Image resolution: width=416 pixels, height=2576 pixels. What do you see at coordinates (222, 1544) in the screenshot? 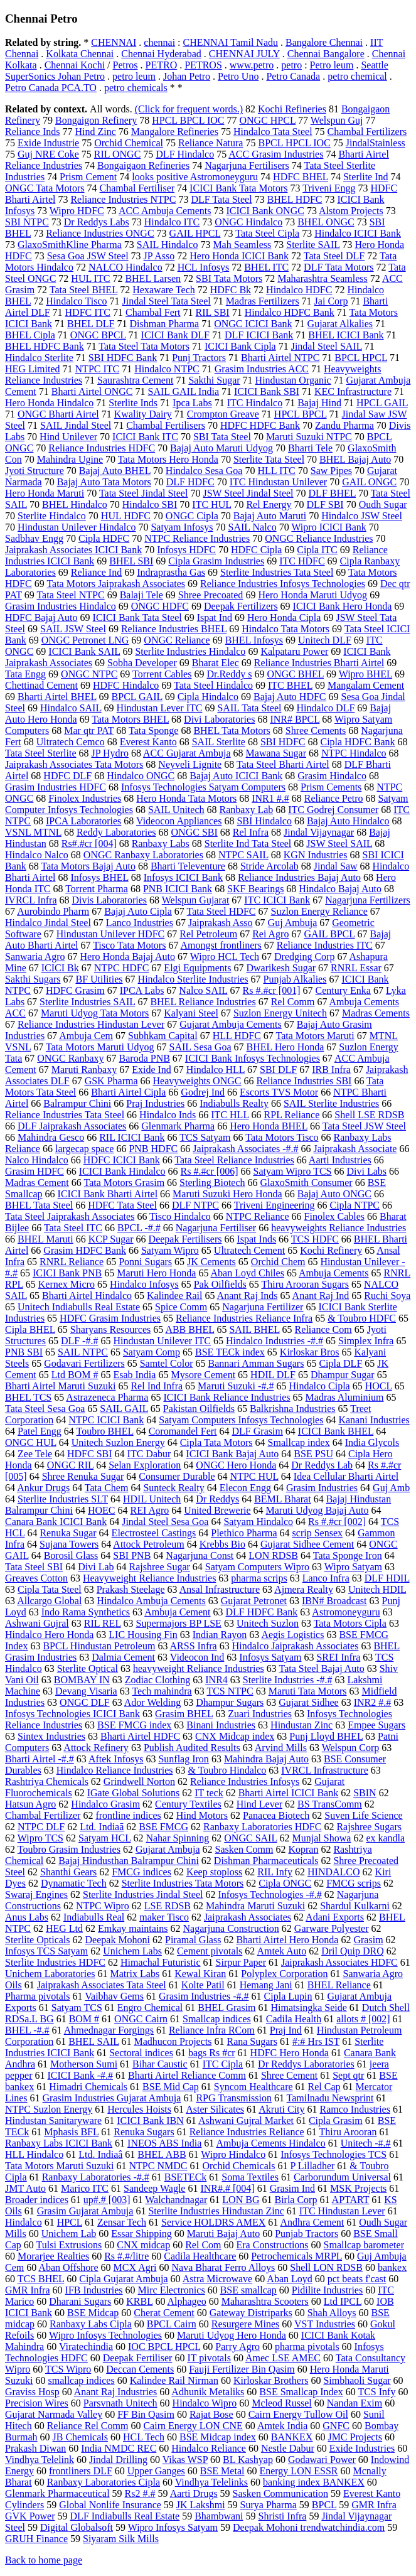
I see `Krebbs Bio` at bounding box center [222, 1544].